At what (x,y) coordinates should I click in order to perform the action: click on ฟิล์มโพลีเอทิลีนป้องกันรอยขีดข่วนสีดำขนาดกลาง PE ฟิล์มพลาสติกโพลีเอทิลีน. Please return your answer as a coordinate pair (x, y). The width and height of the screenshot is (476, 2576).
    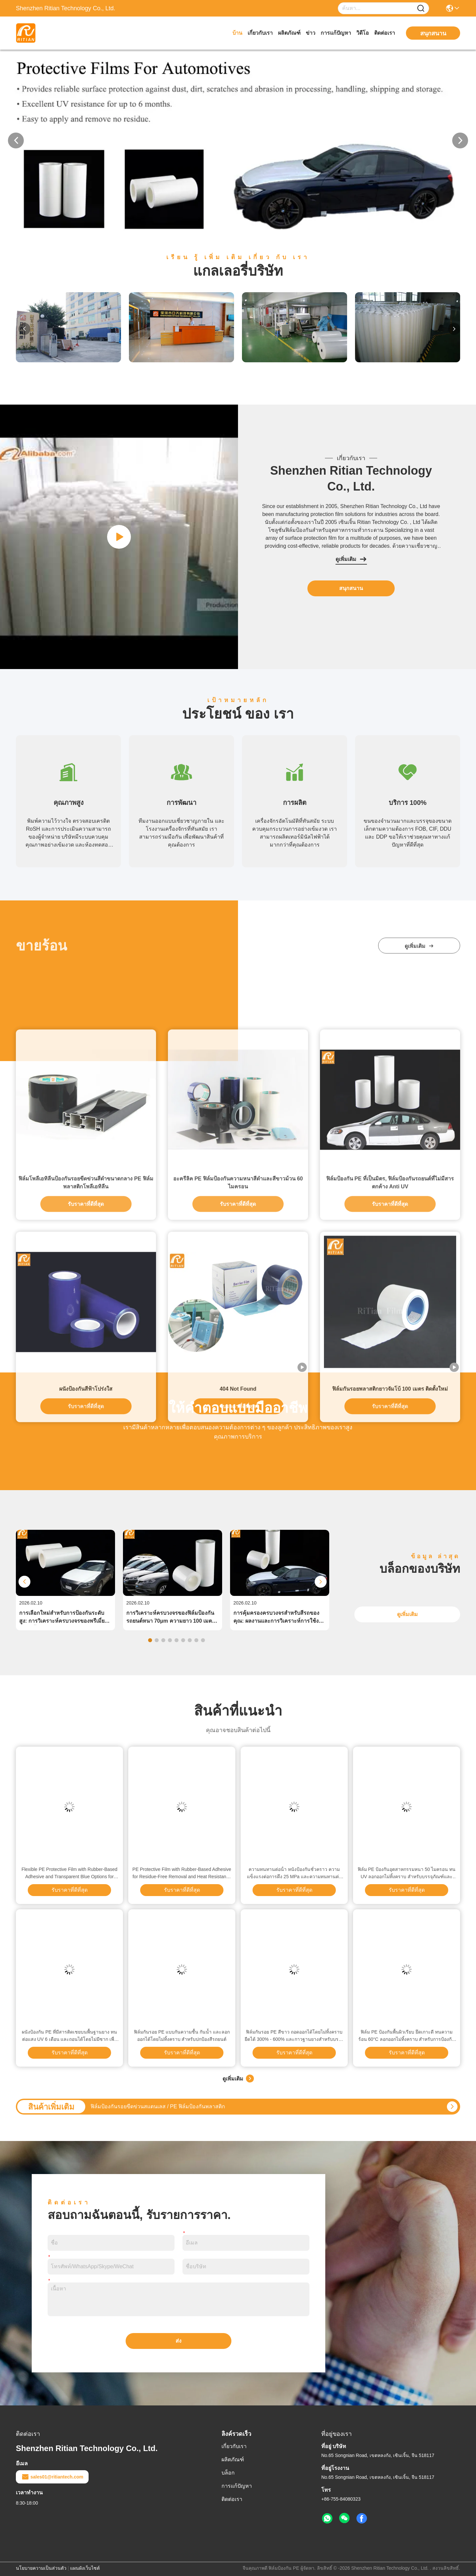
    Looking at the image, I should click on (86, 1505).